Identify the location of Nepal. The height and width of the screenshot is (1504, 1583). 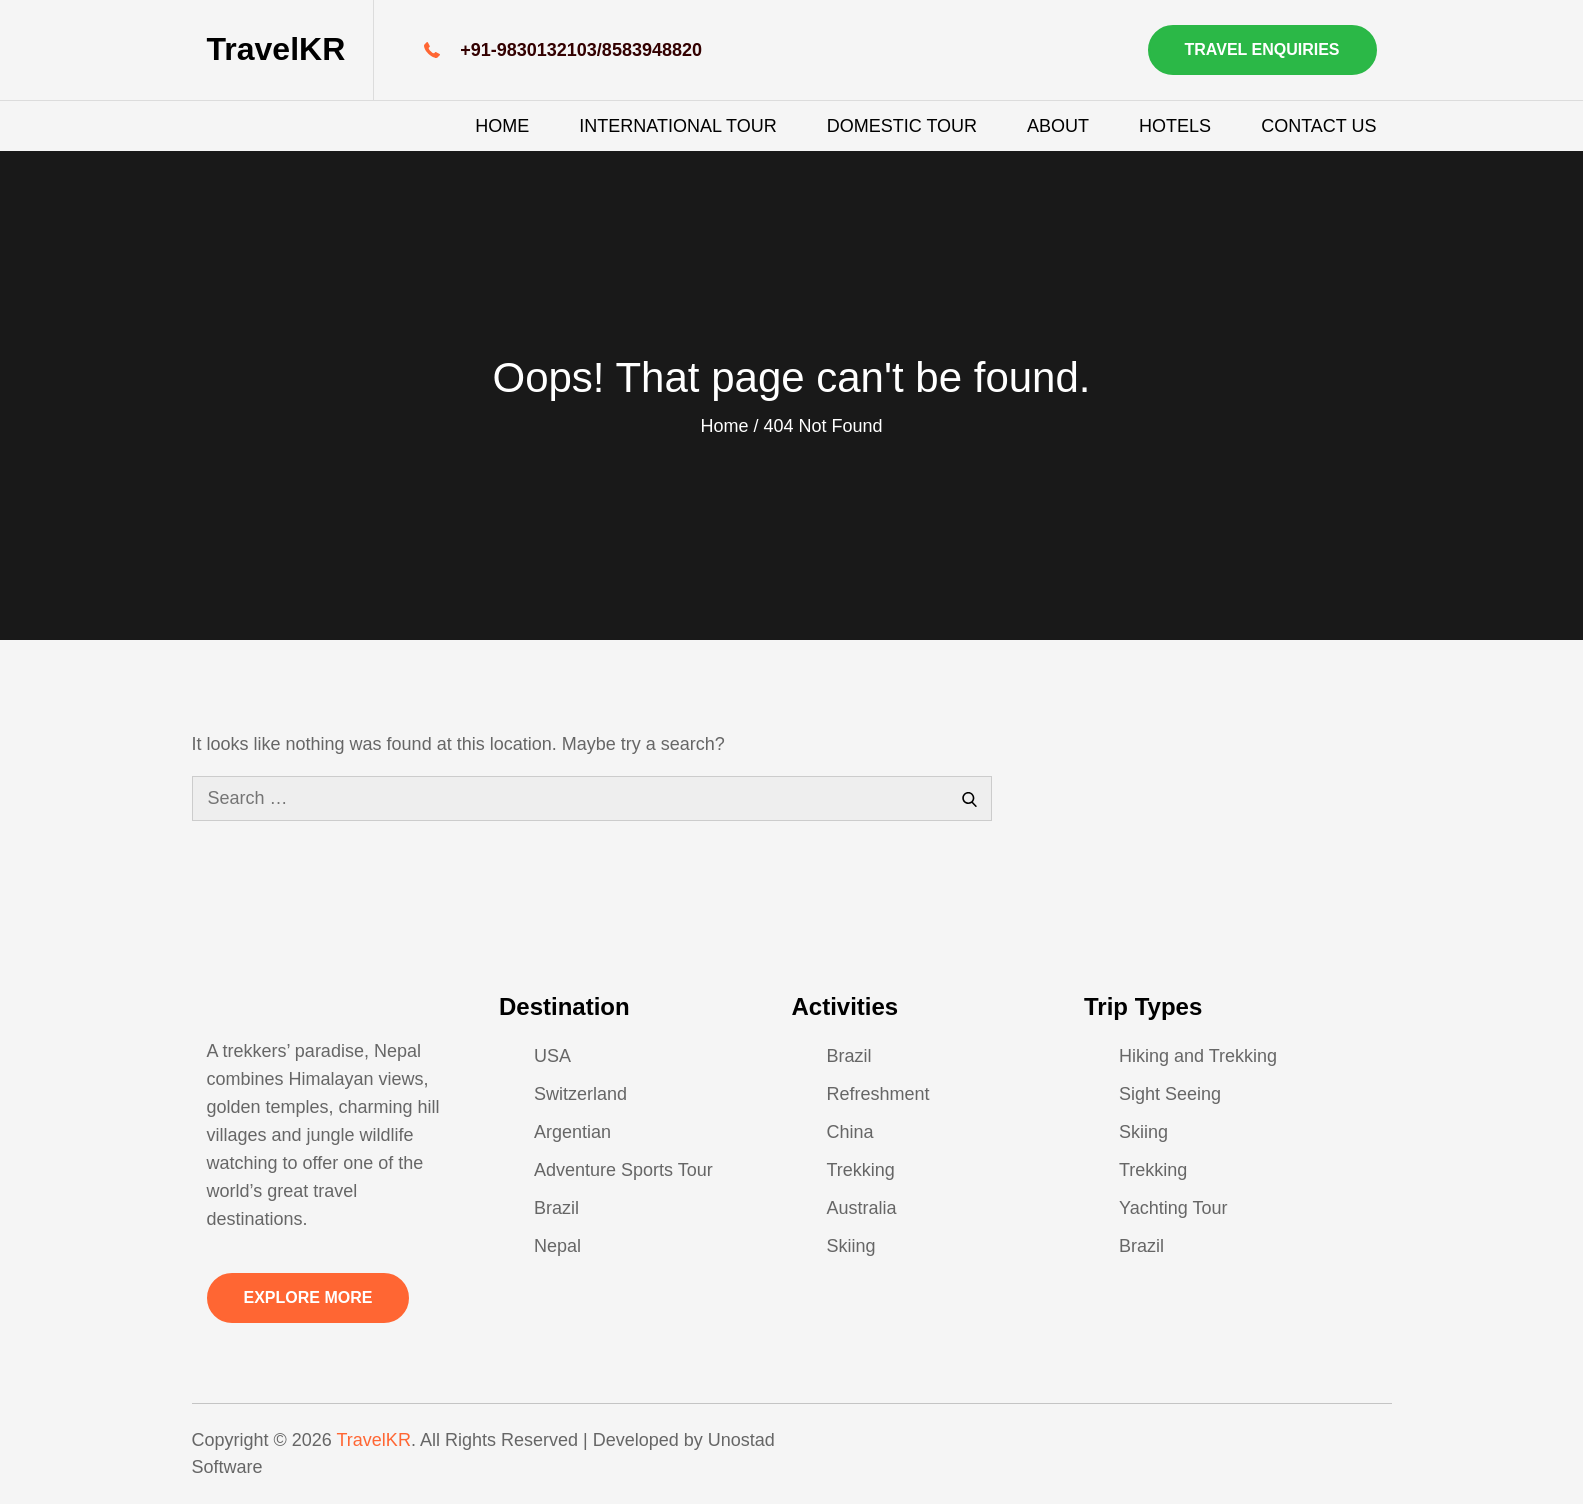
(557, 1246).